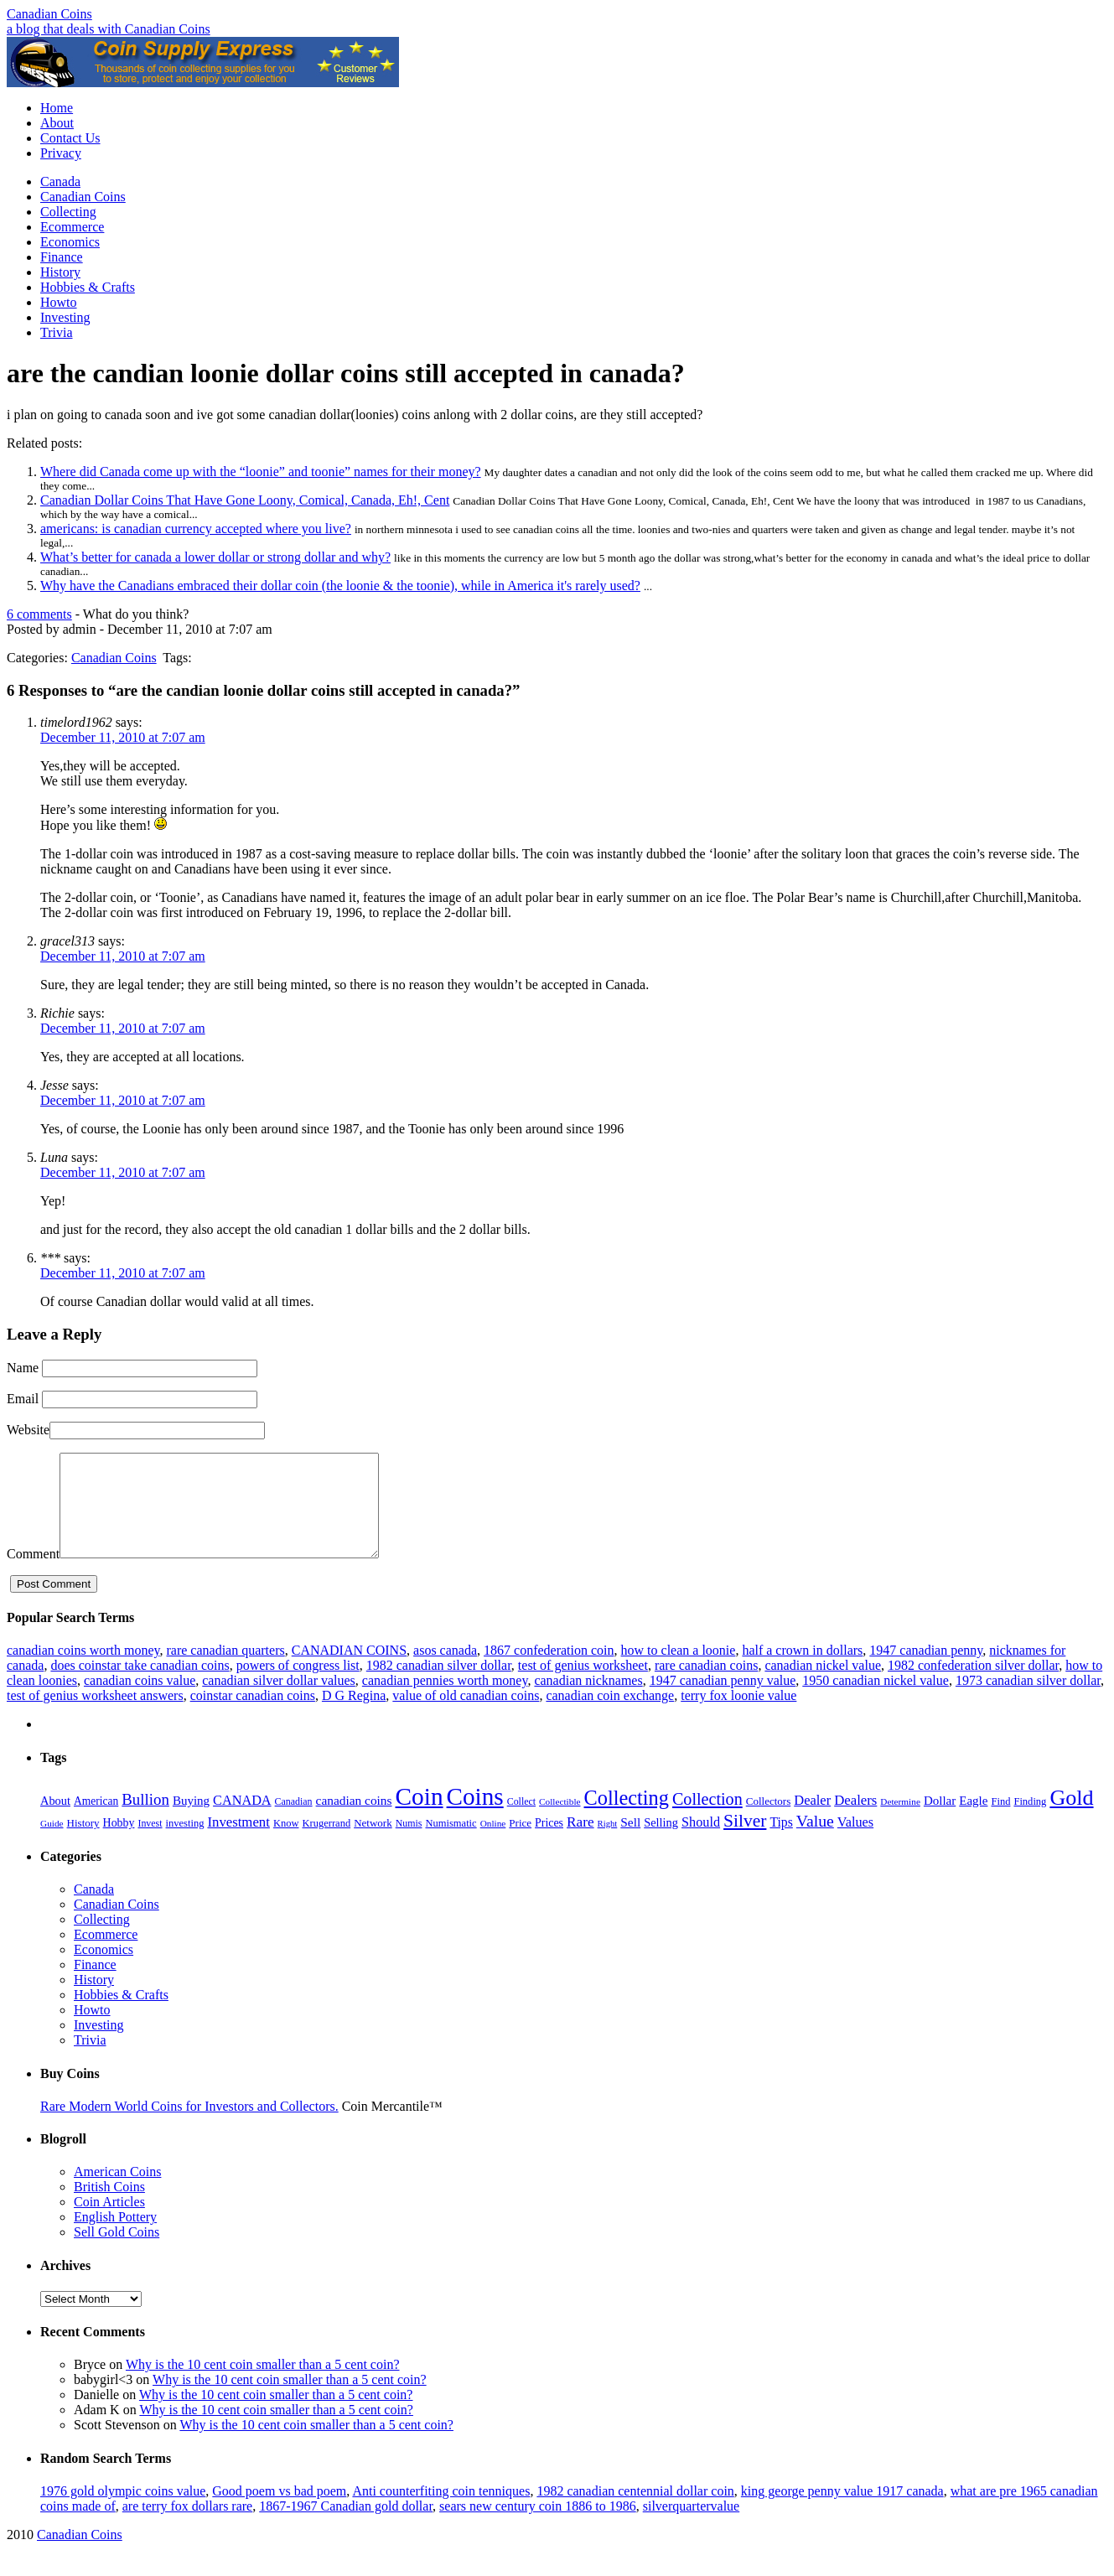 Image resolution: width=1114 pixels, height=2576 pixels. I want to click on American, so click(96, 1821).